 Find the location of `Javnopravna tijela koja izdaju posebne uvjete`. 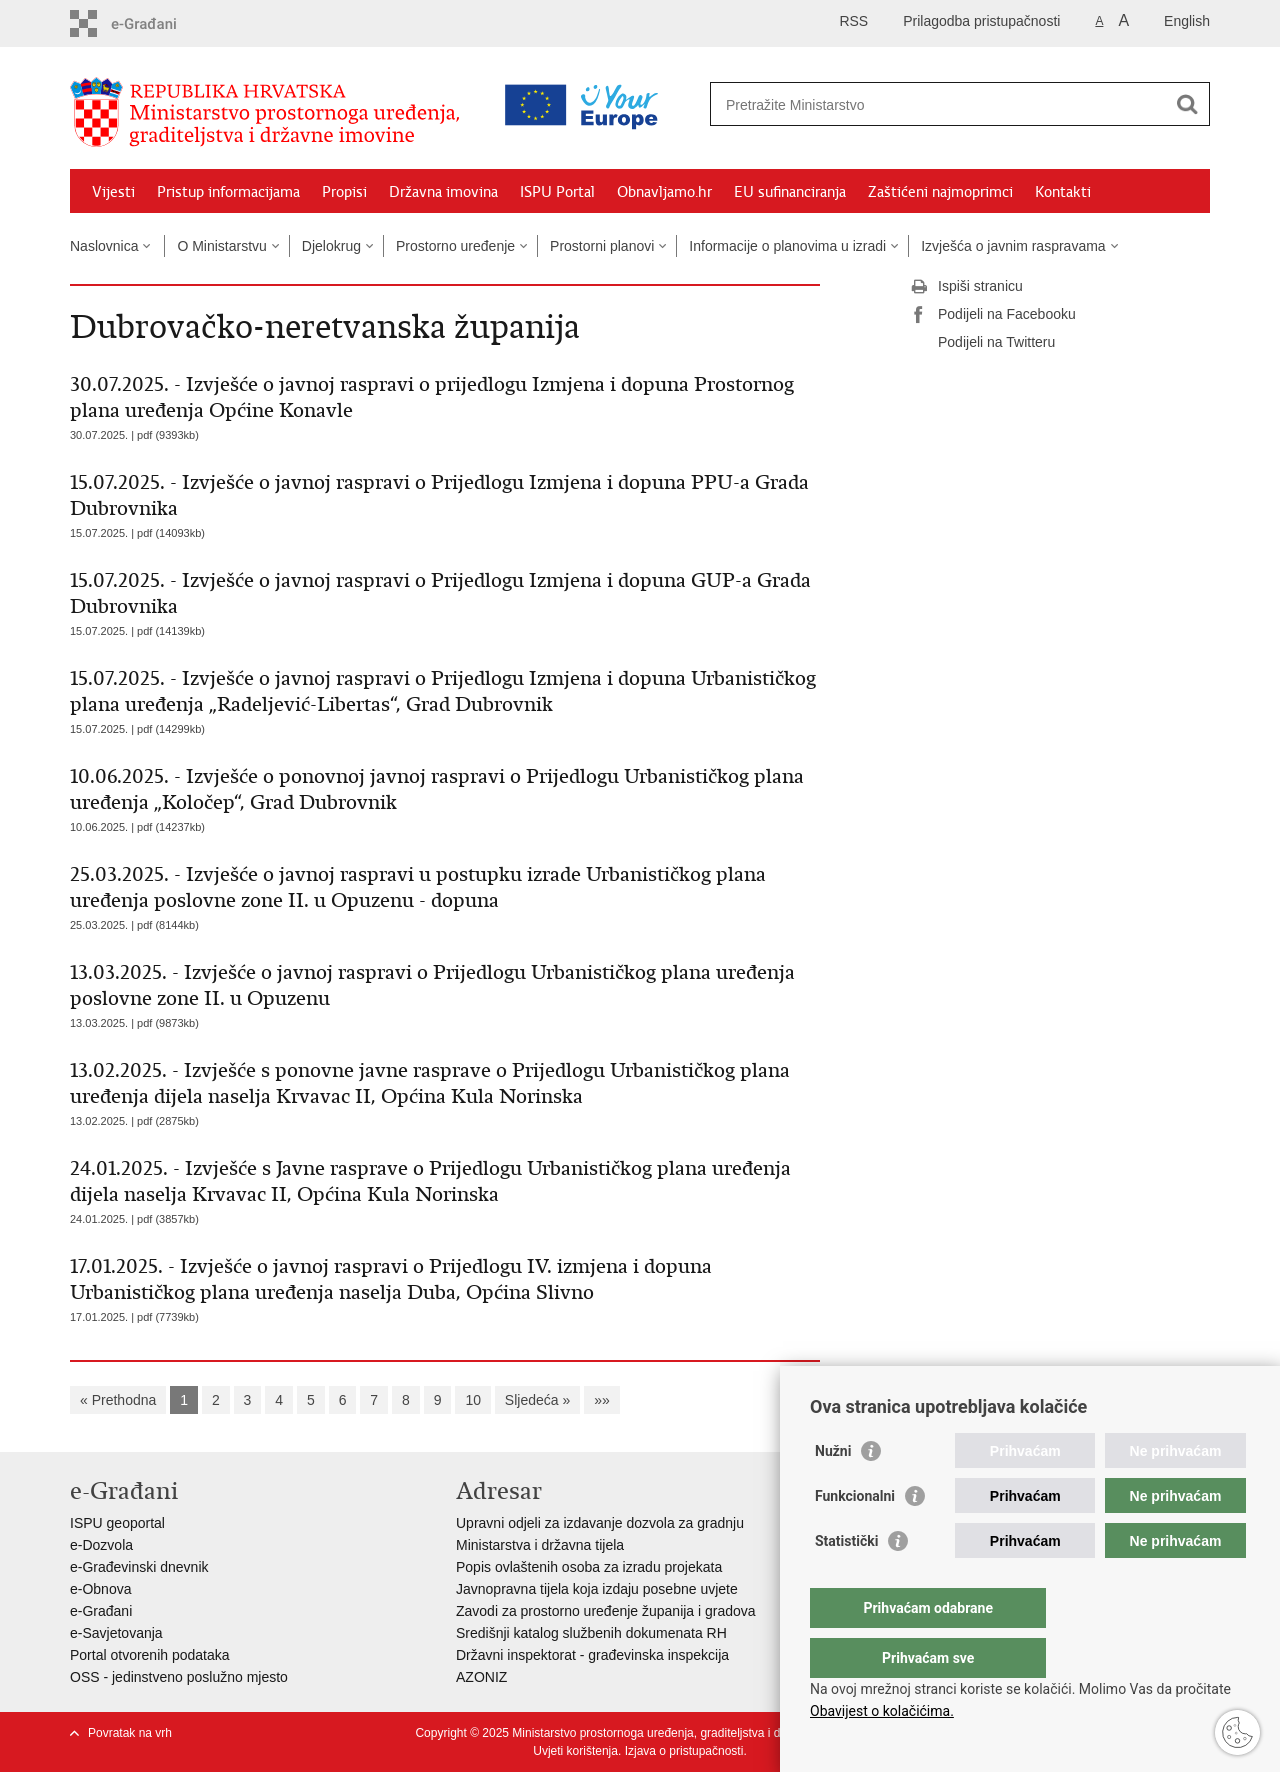

Javnopravna tijela koja izdaju posebne uvjete is located at coordinates (597, 1589).